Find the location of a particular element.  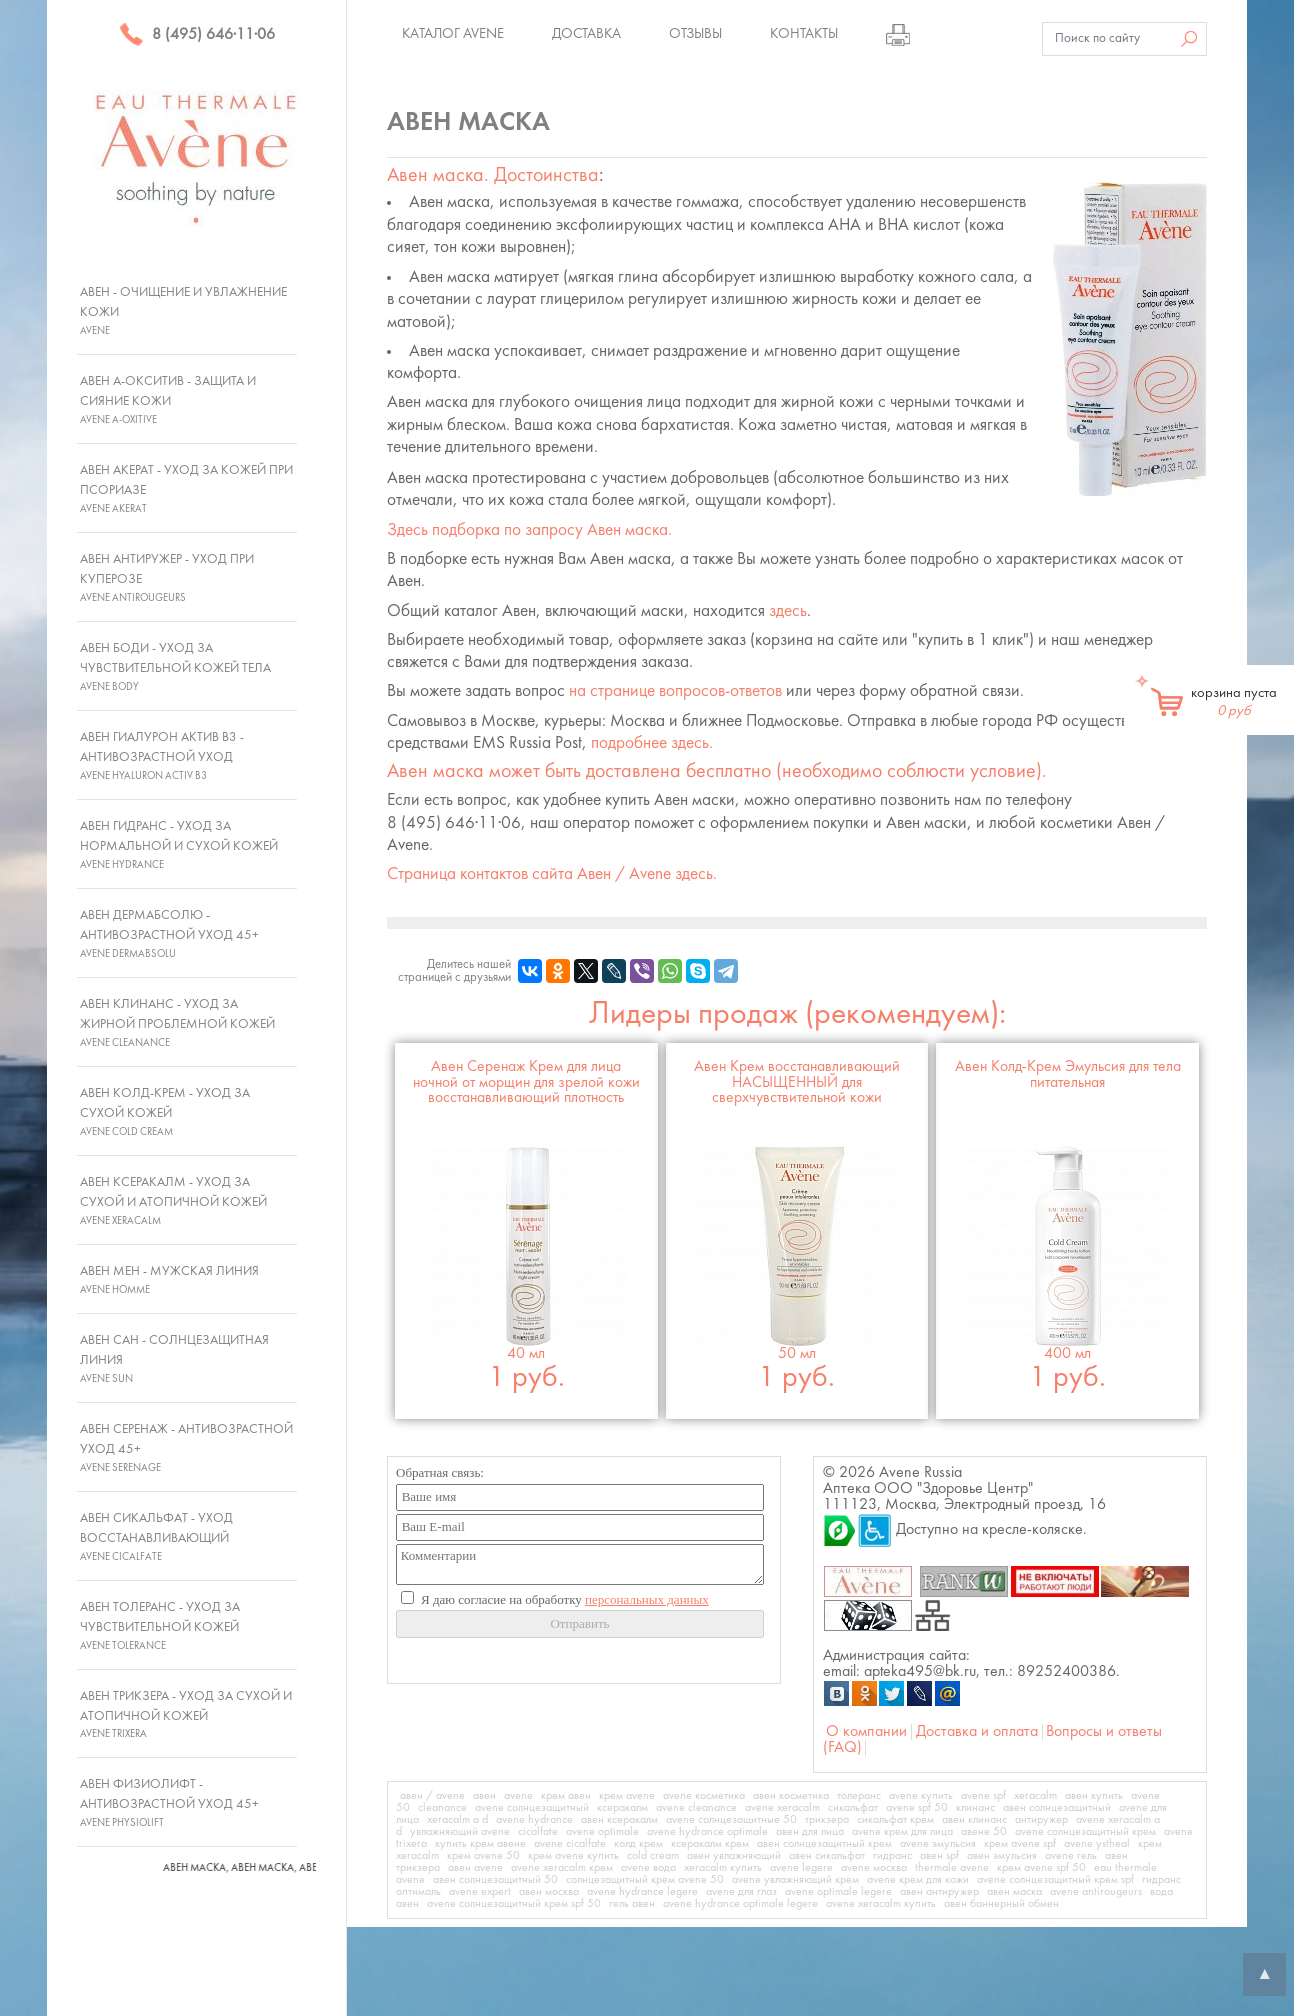

крем avene 50 is located at coordinates (483, 1856).